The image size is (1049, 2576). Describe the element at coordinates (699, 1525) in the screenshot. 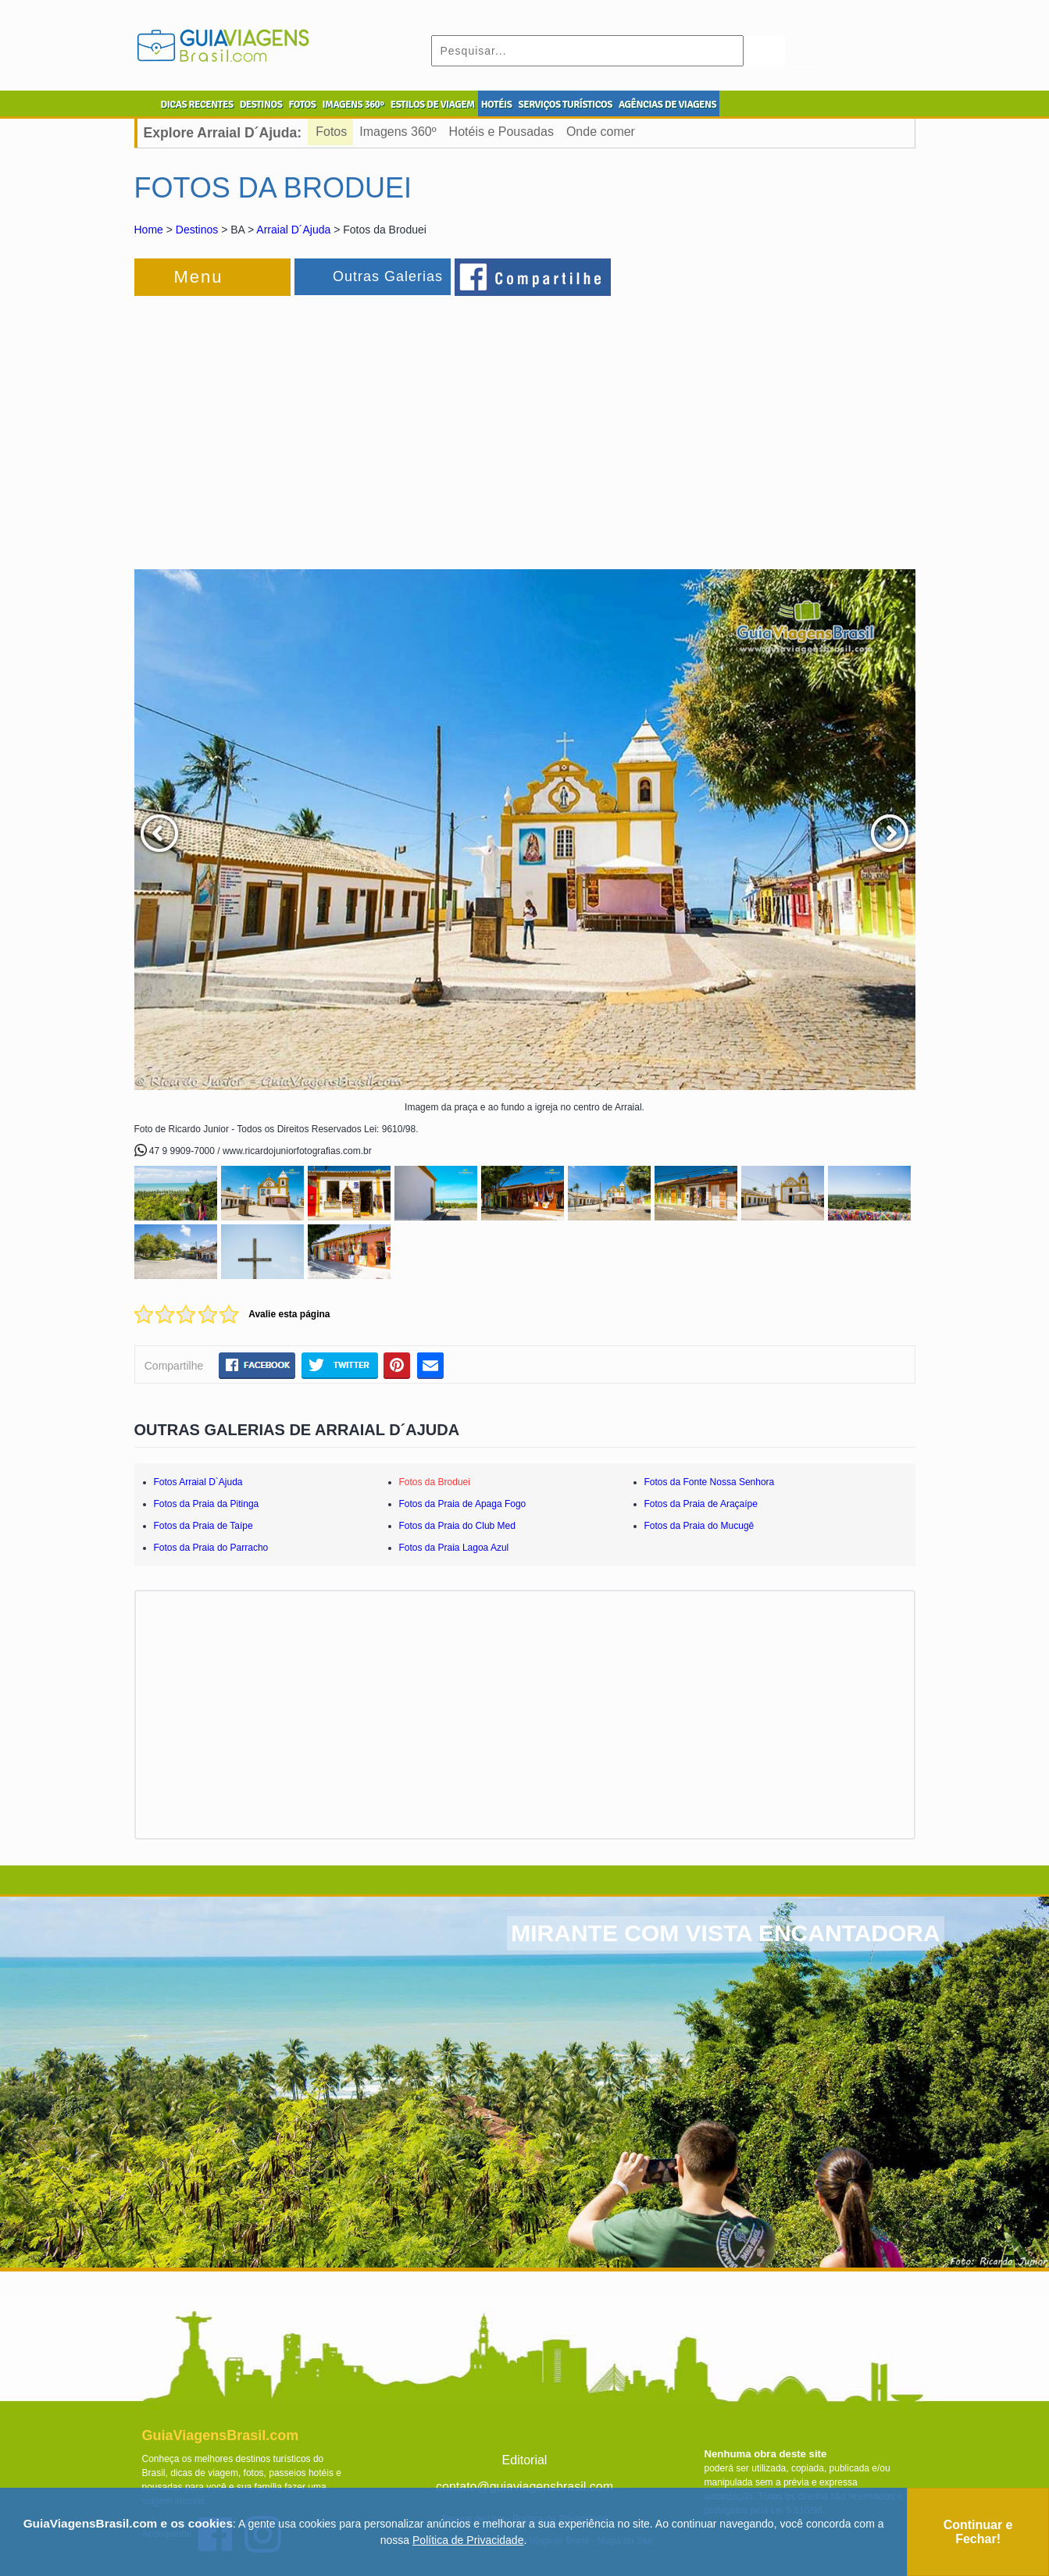

I see `Fotos da Praia do Mucugê` at that location.